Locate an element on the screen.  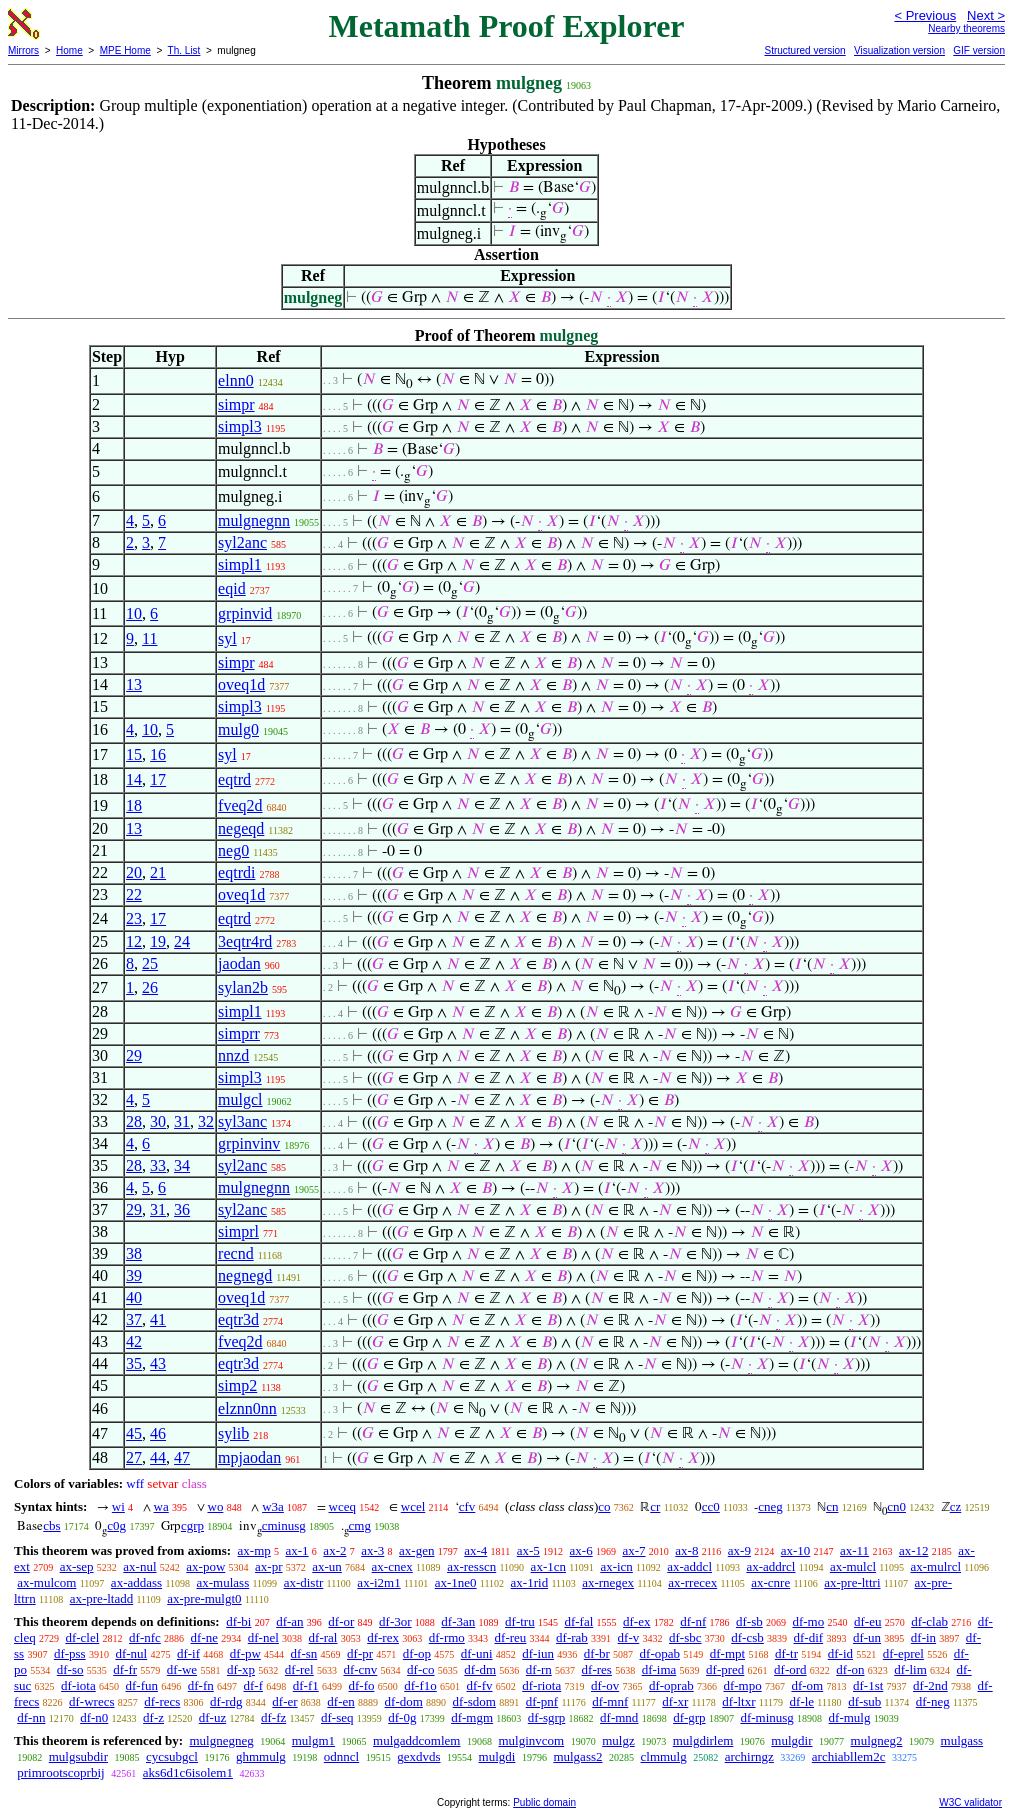
df-in is located at coordinates (923, 1637).